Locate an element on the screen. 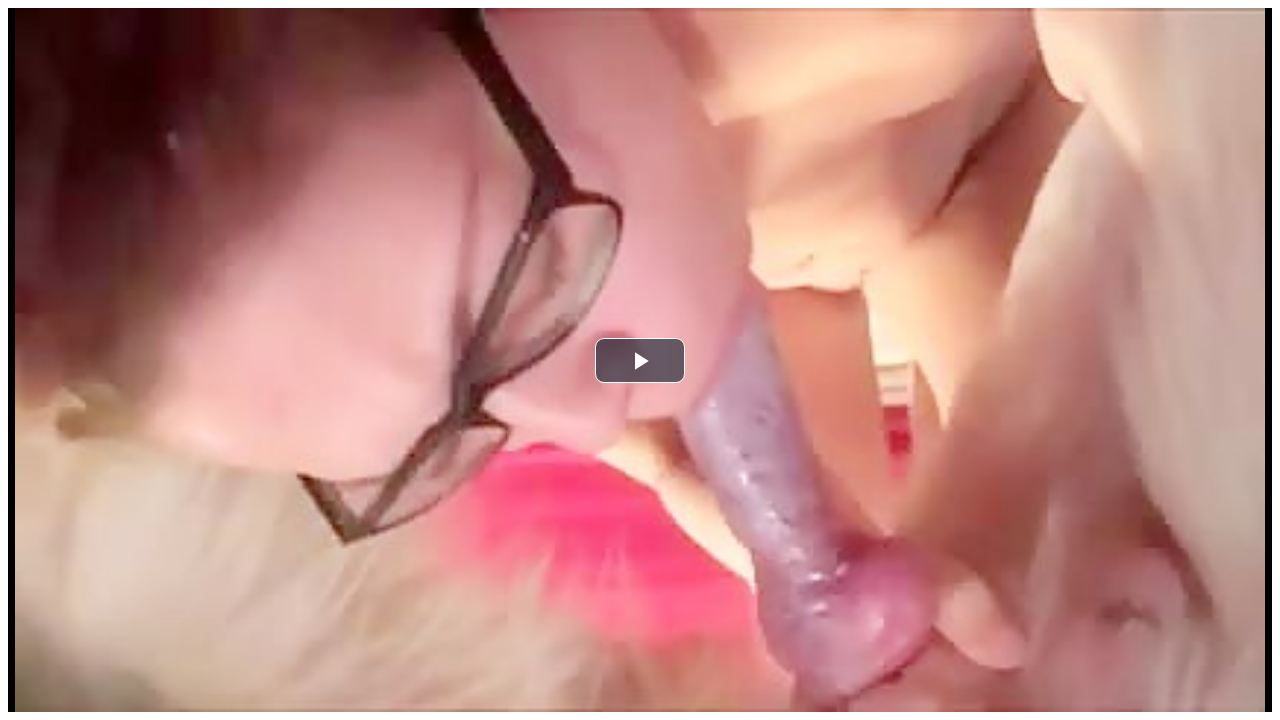 This screenshot has width=1280, height=720. [button] is located at coordinates (640, 360).